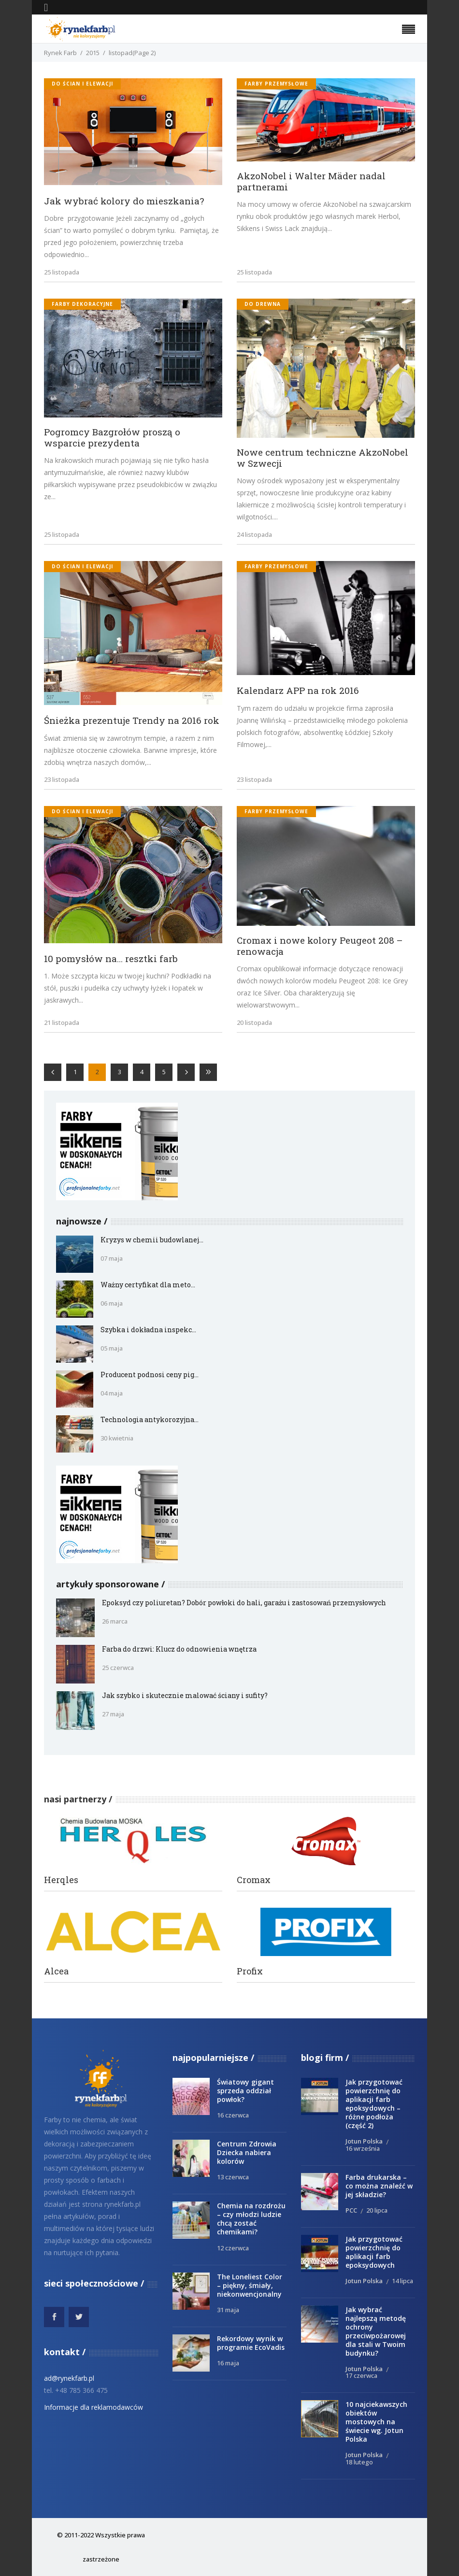 The width and height of the screenshot is (459, 2576). Describe the element at coordinates (93, 52) in the screenshot. I see `2015` at that location.